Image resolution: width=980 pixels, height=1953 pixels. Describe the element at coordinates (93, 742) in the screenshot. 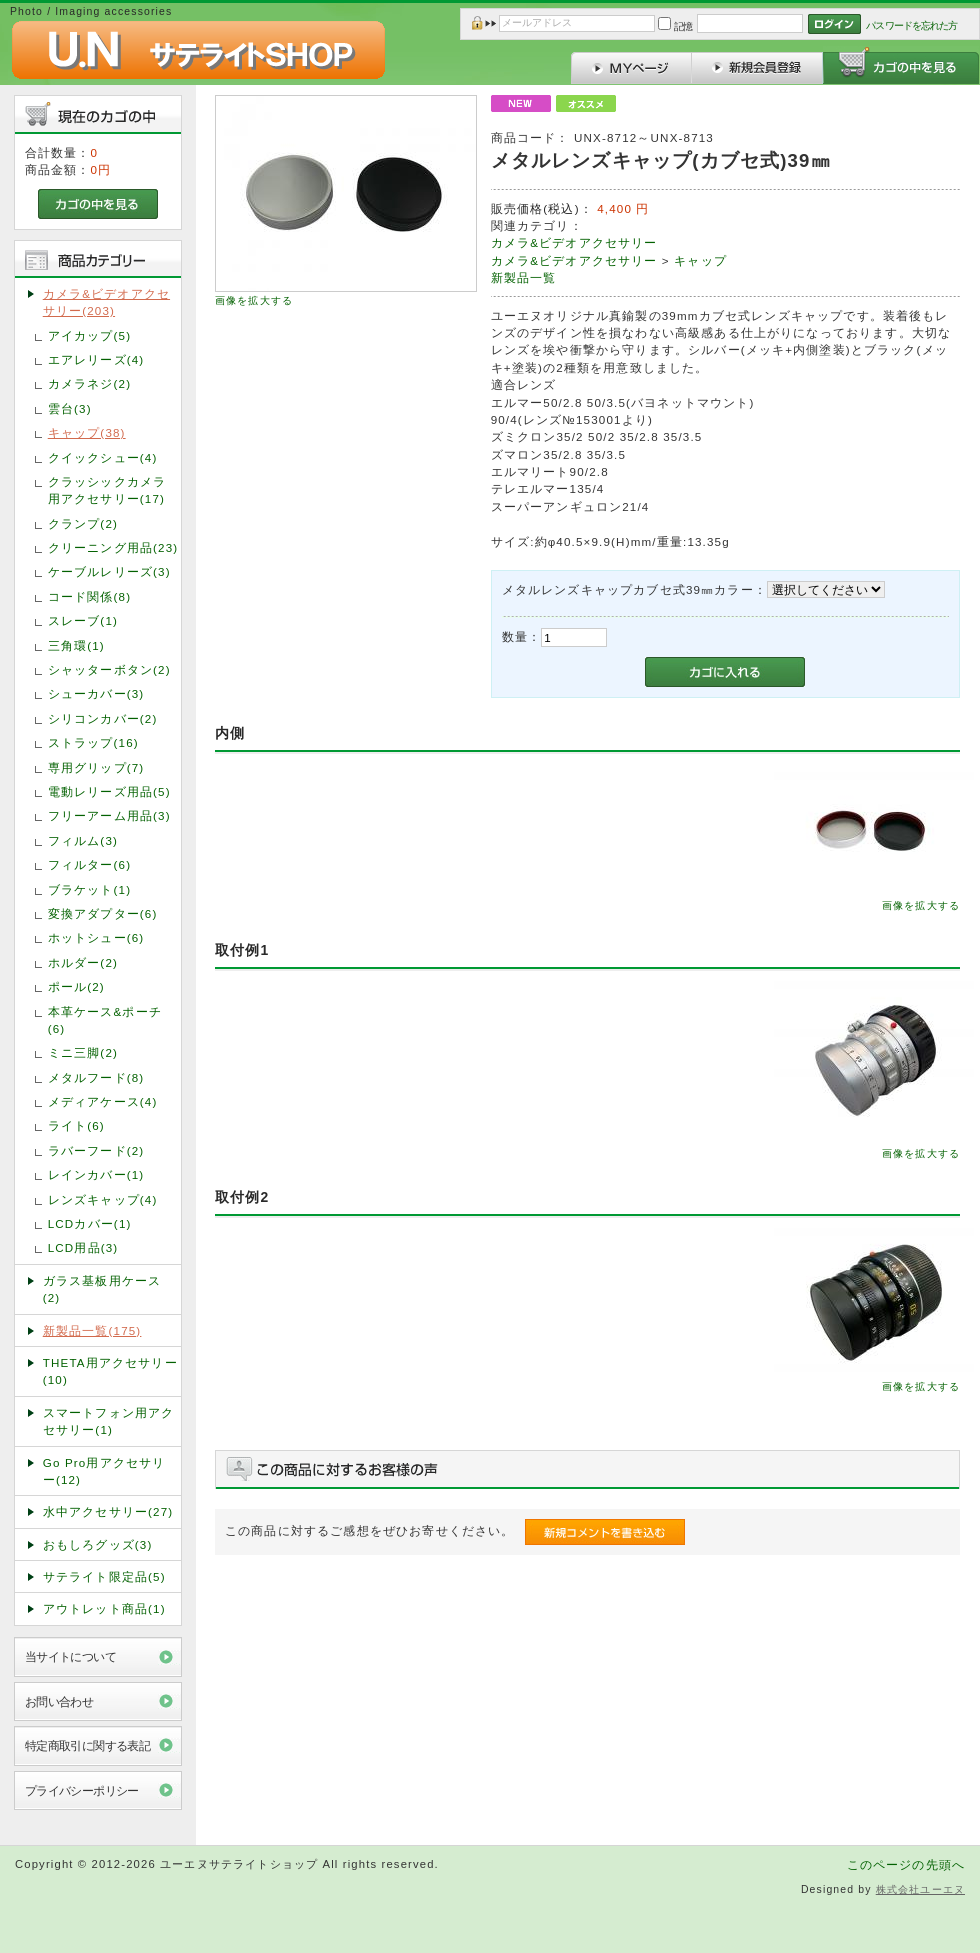

I see `ストラップ(16)` at that location.